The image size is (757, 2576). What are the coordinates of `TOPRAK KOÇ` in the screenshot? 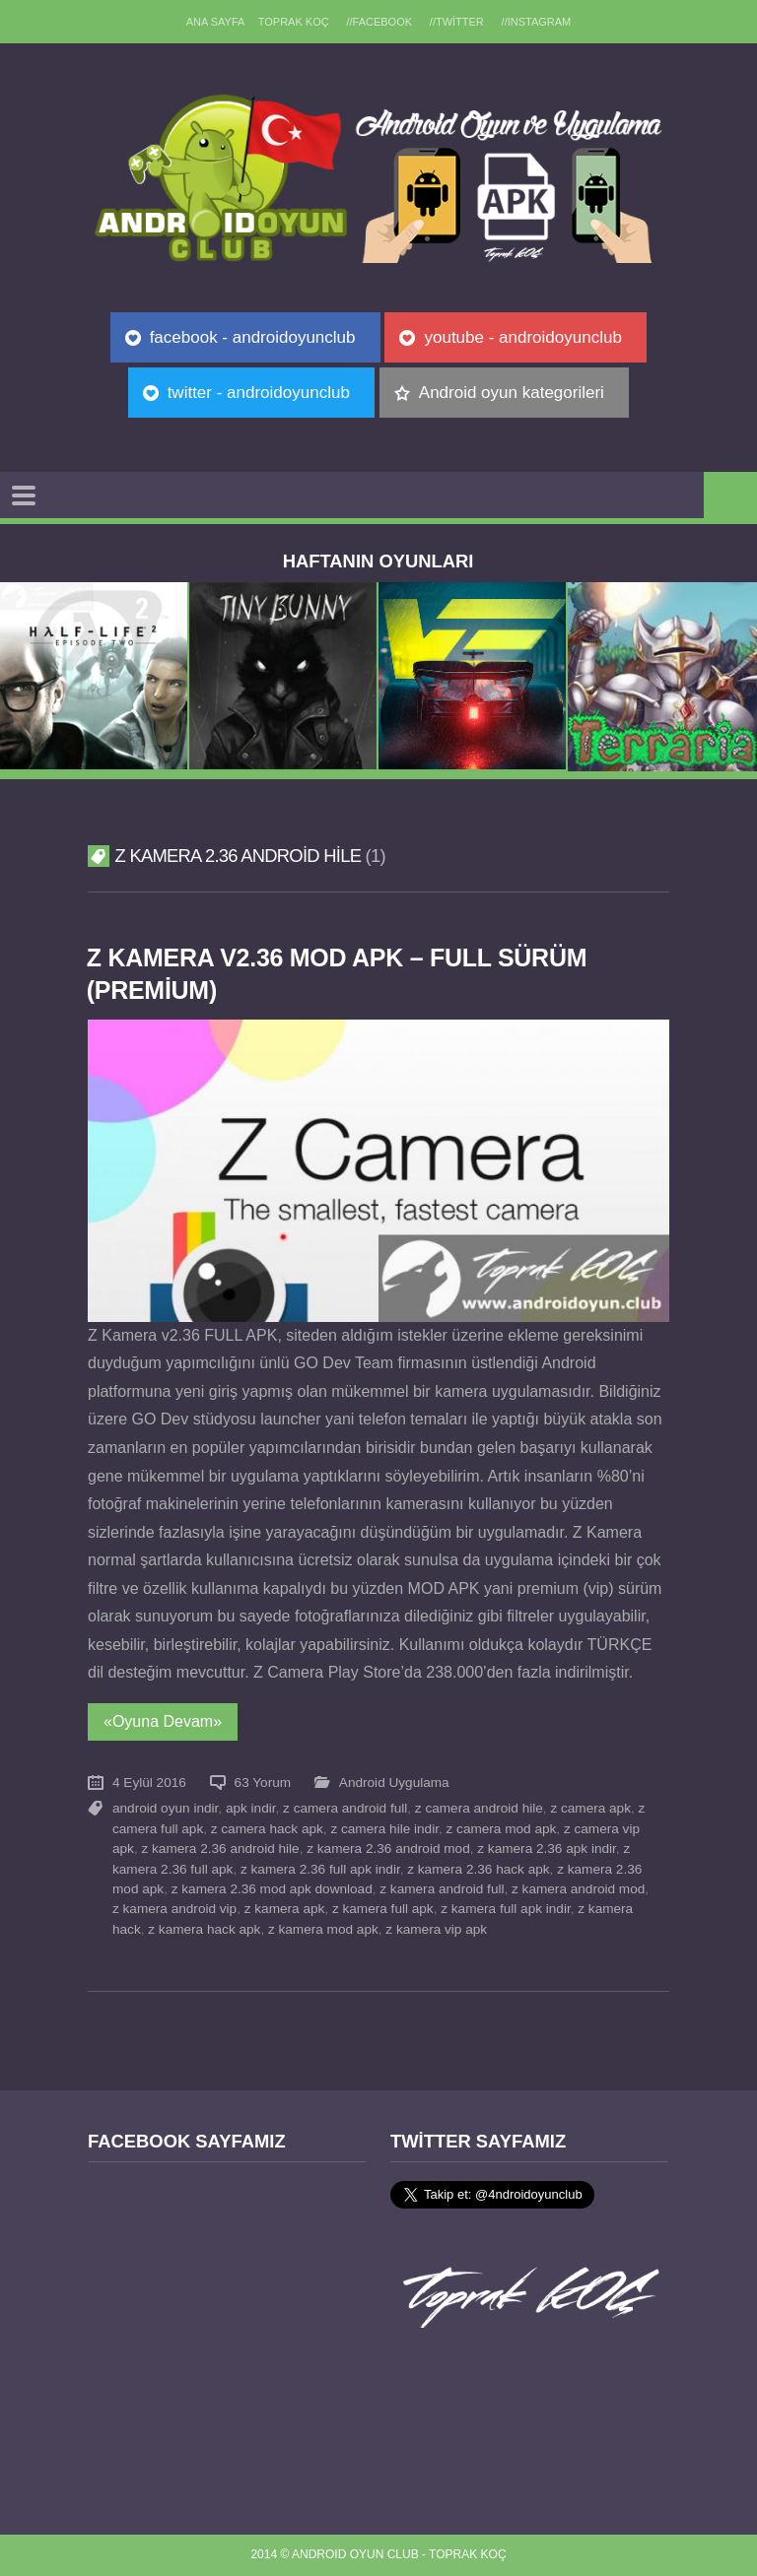 It's located at (292, 22).